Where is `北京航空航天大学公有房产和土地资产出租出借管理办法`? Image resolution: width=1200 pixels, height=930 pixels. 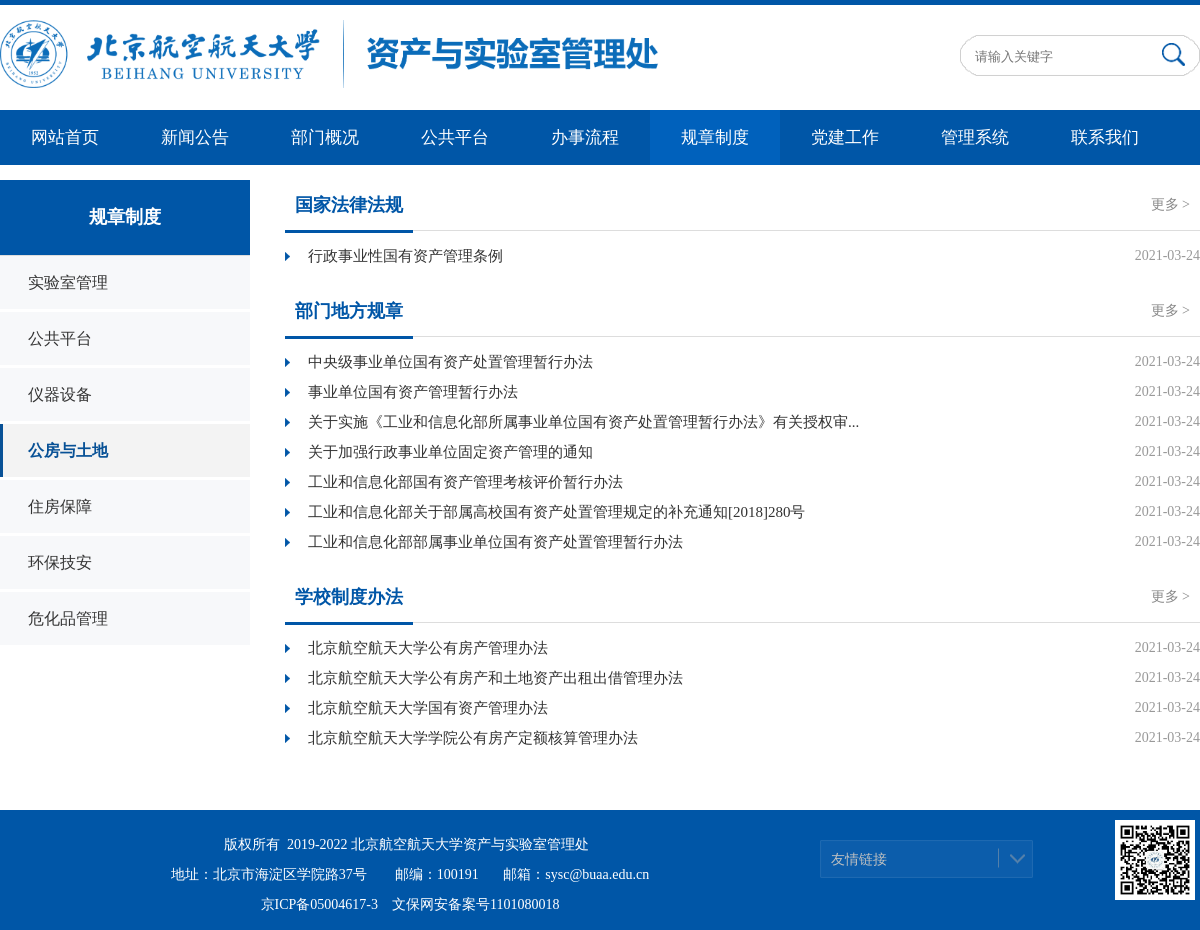
北京航空航天大学公有房产和土地资产出租出借管理办法 is located at coordinates (495, 678).